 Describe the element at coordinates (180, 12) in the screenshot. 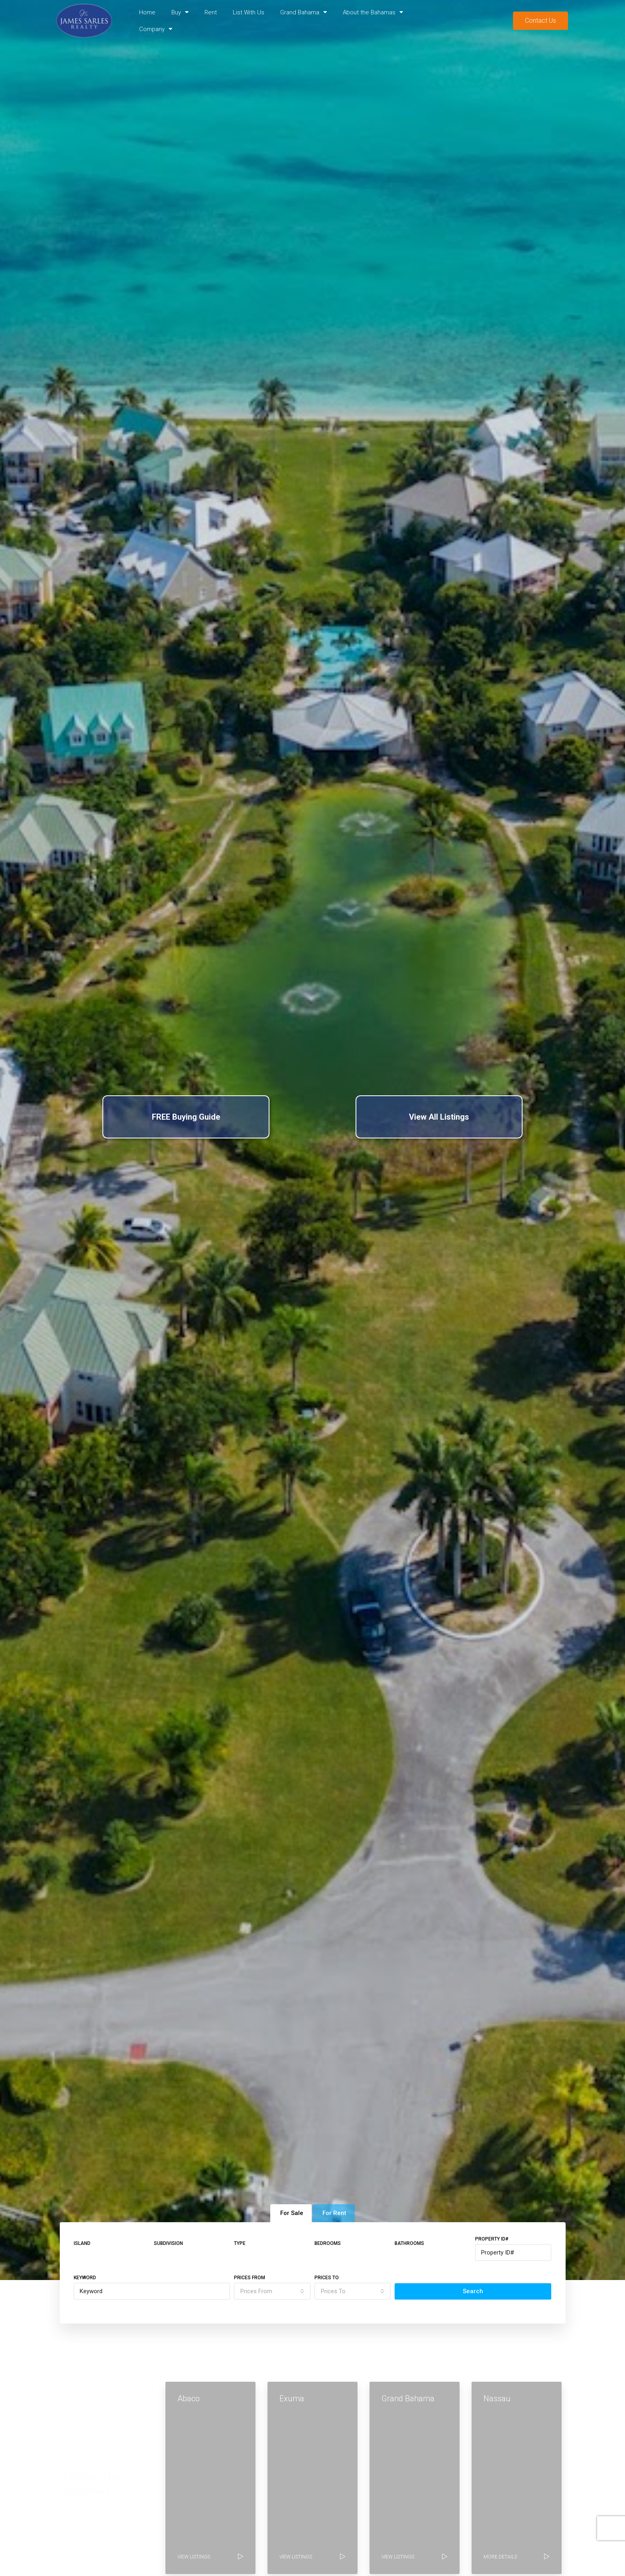

I see `Buy` at that location.